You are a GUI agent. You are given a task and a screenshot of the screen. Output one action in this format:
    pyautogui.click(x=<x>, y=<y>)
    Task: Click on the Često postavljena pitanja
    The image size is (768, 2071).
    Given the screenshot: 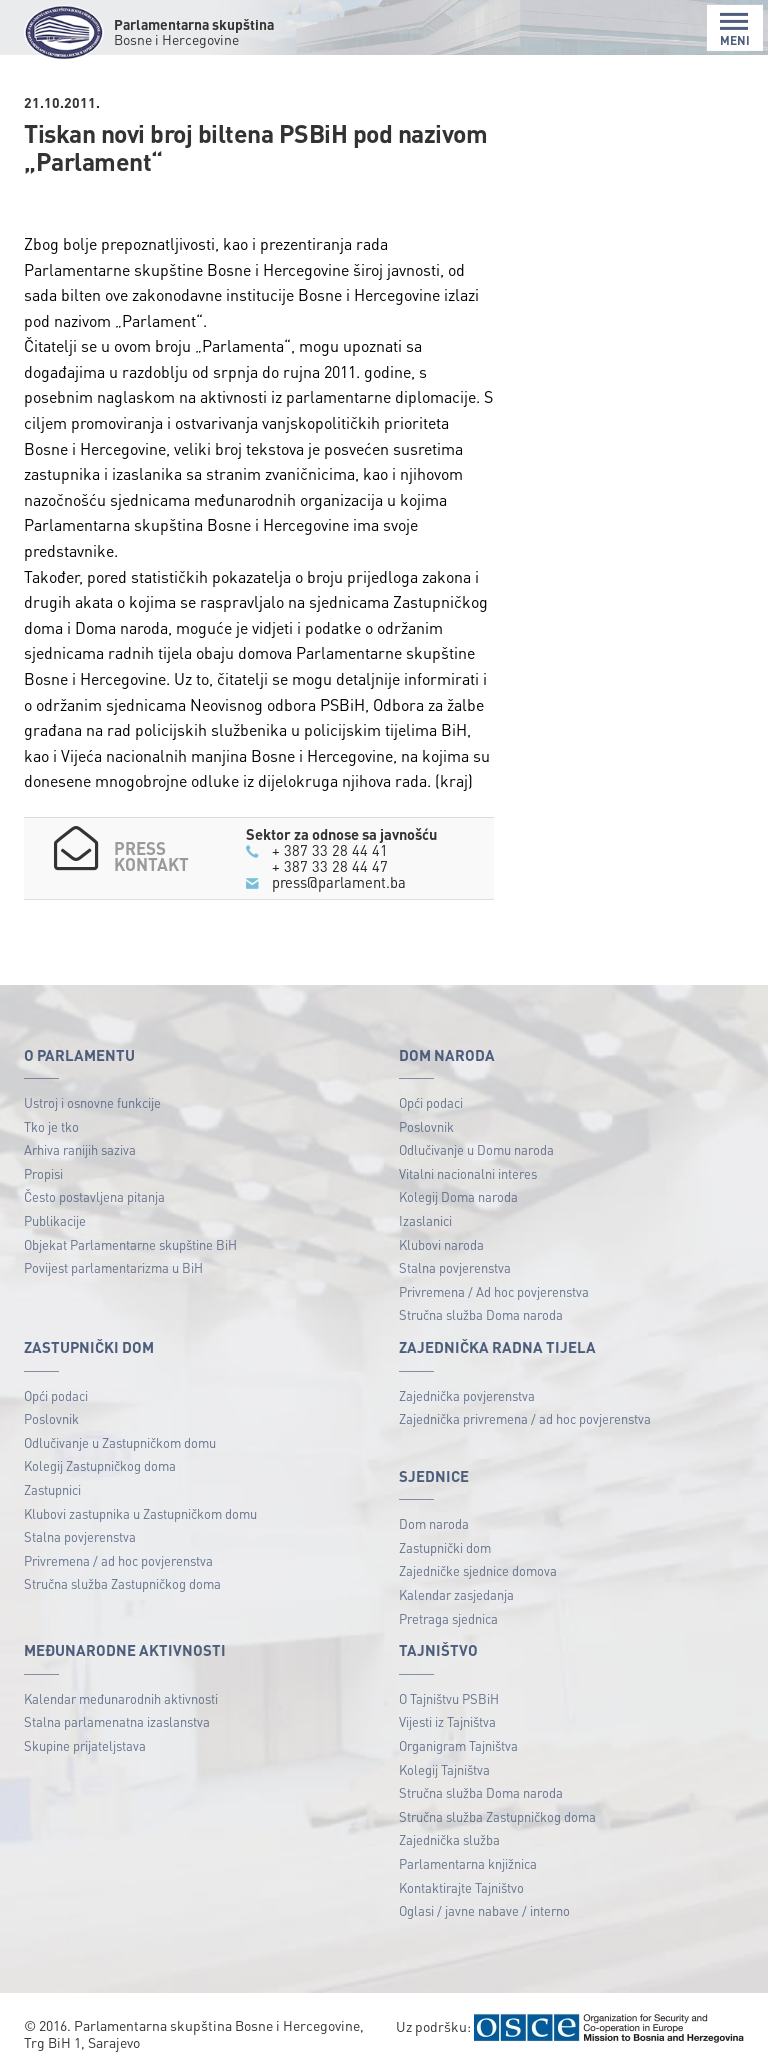 What is the action you would take?
    pyautogui.click(x=94, y=1196)
    